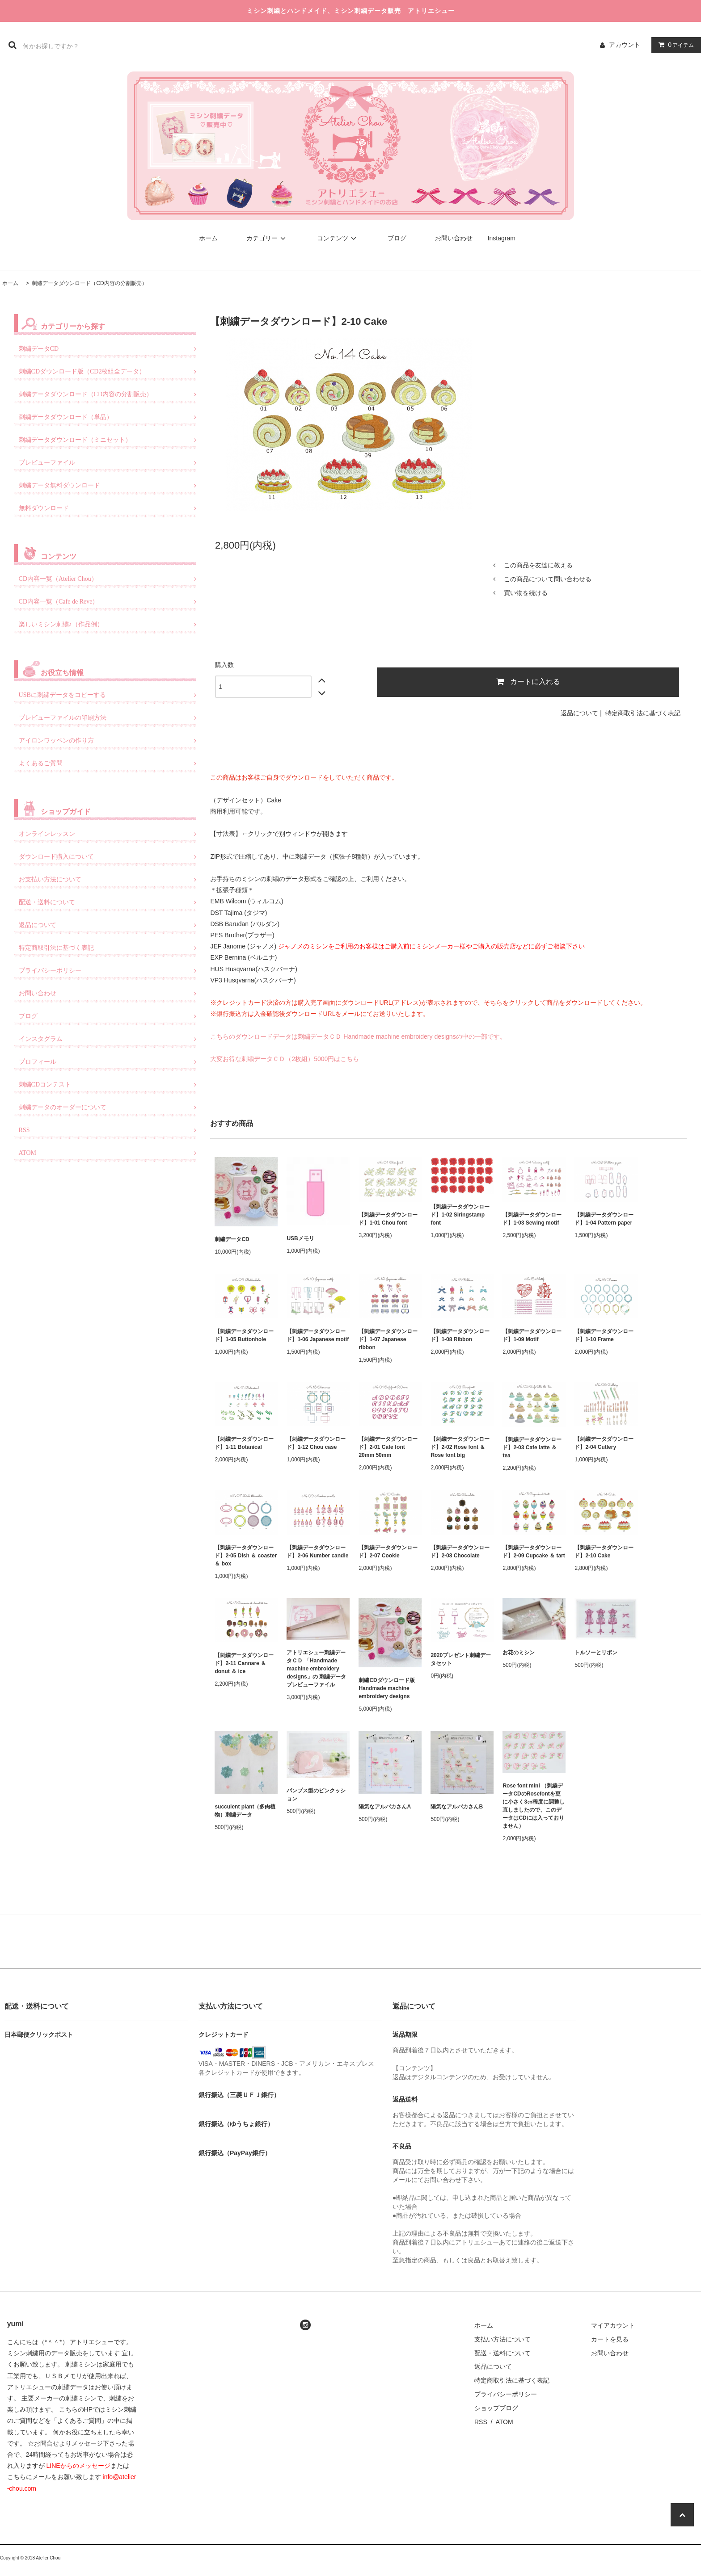 The image size is (701, 2576). What do you see at coordinates (502, 2339) in the screenshot?
I see `支払い方法について` at bounding box center [502, 2339].